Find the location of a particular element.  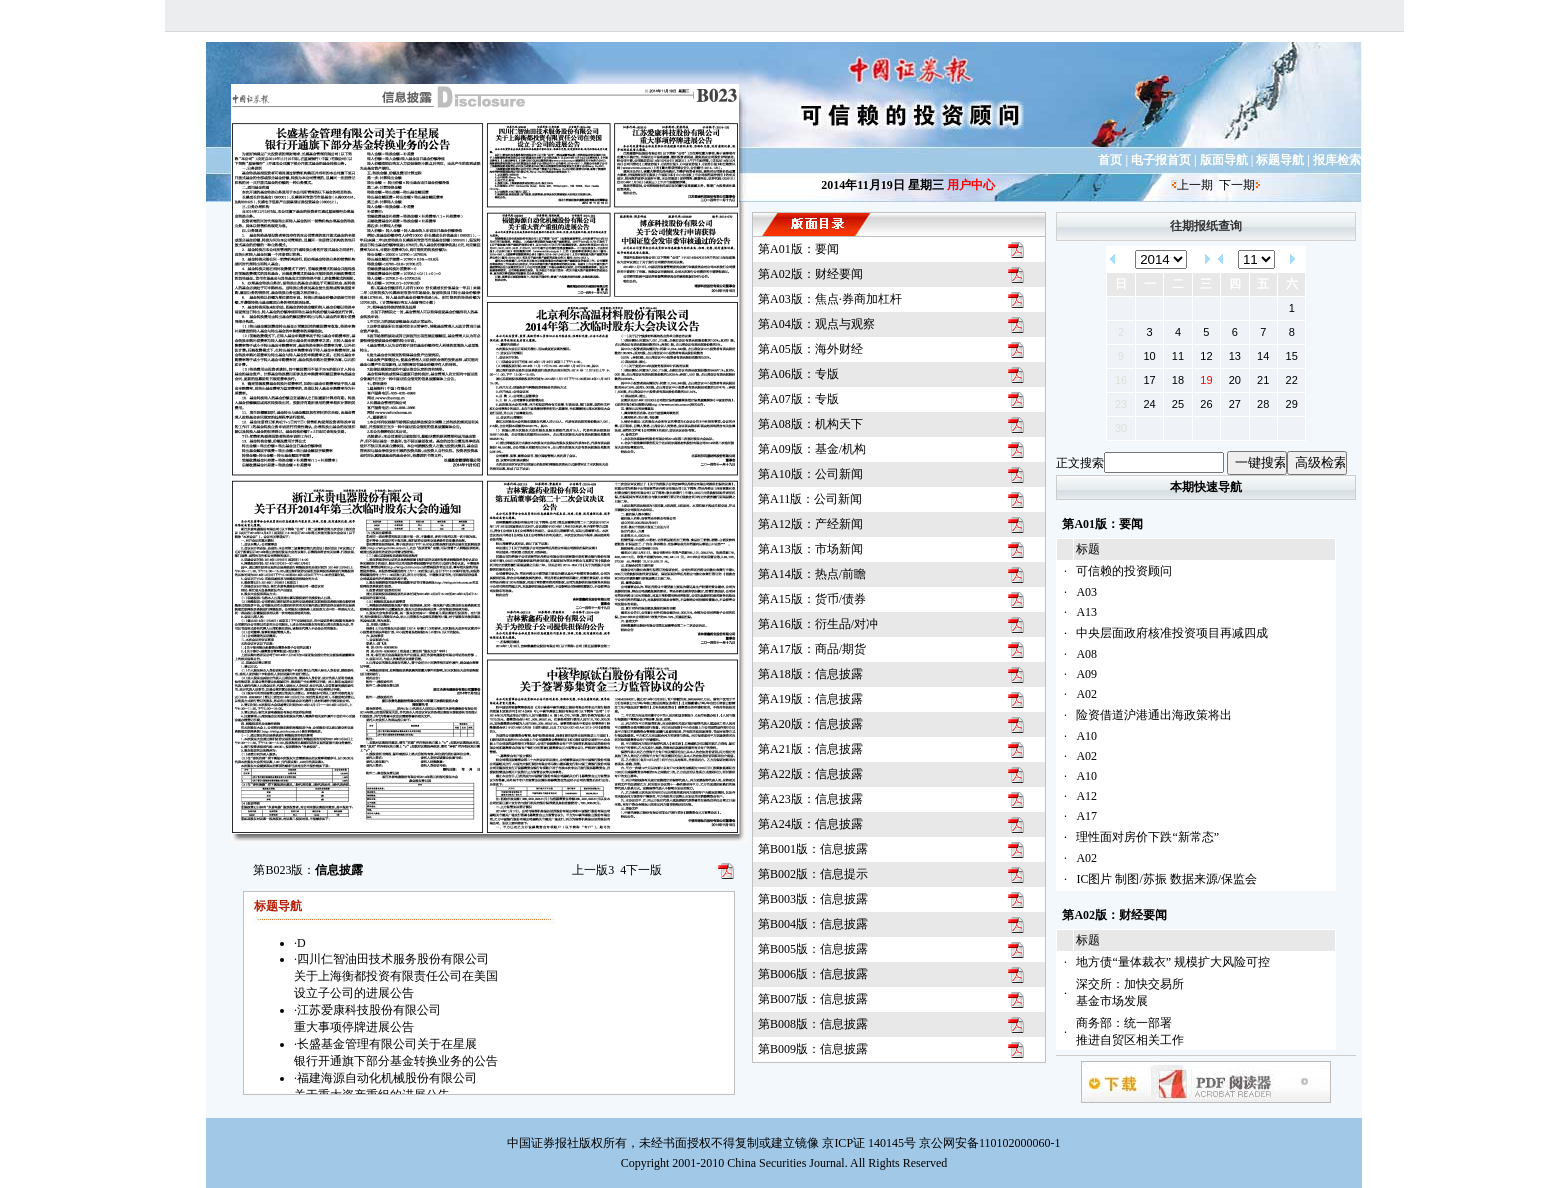

A02 is located at coordinates (1086, 694).